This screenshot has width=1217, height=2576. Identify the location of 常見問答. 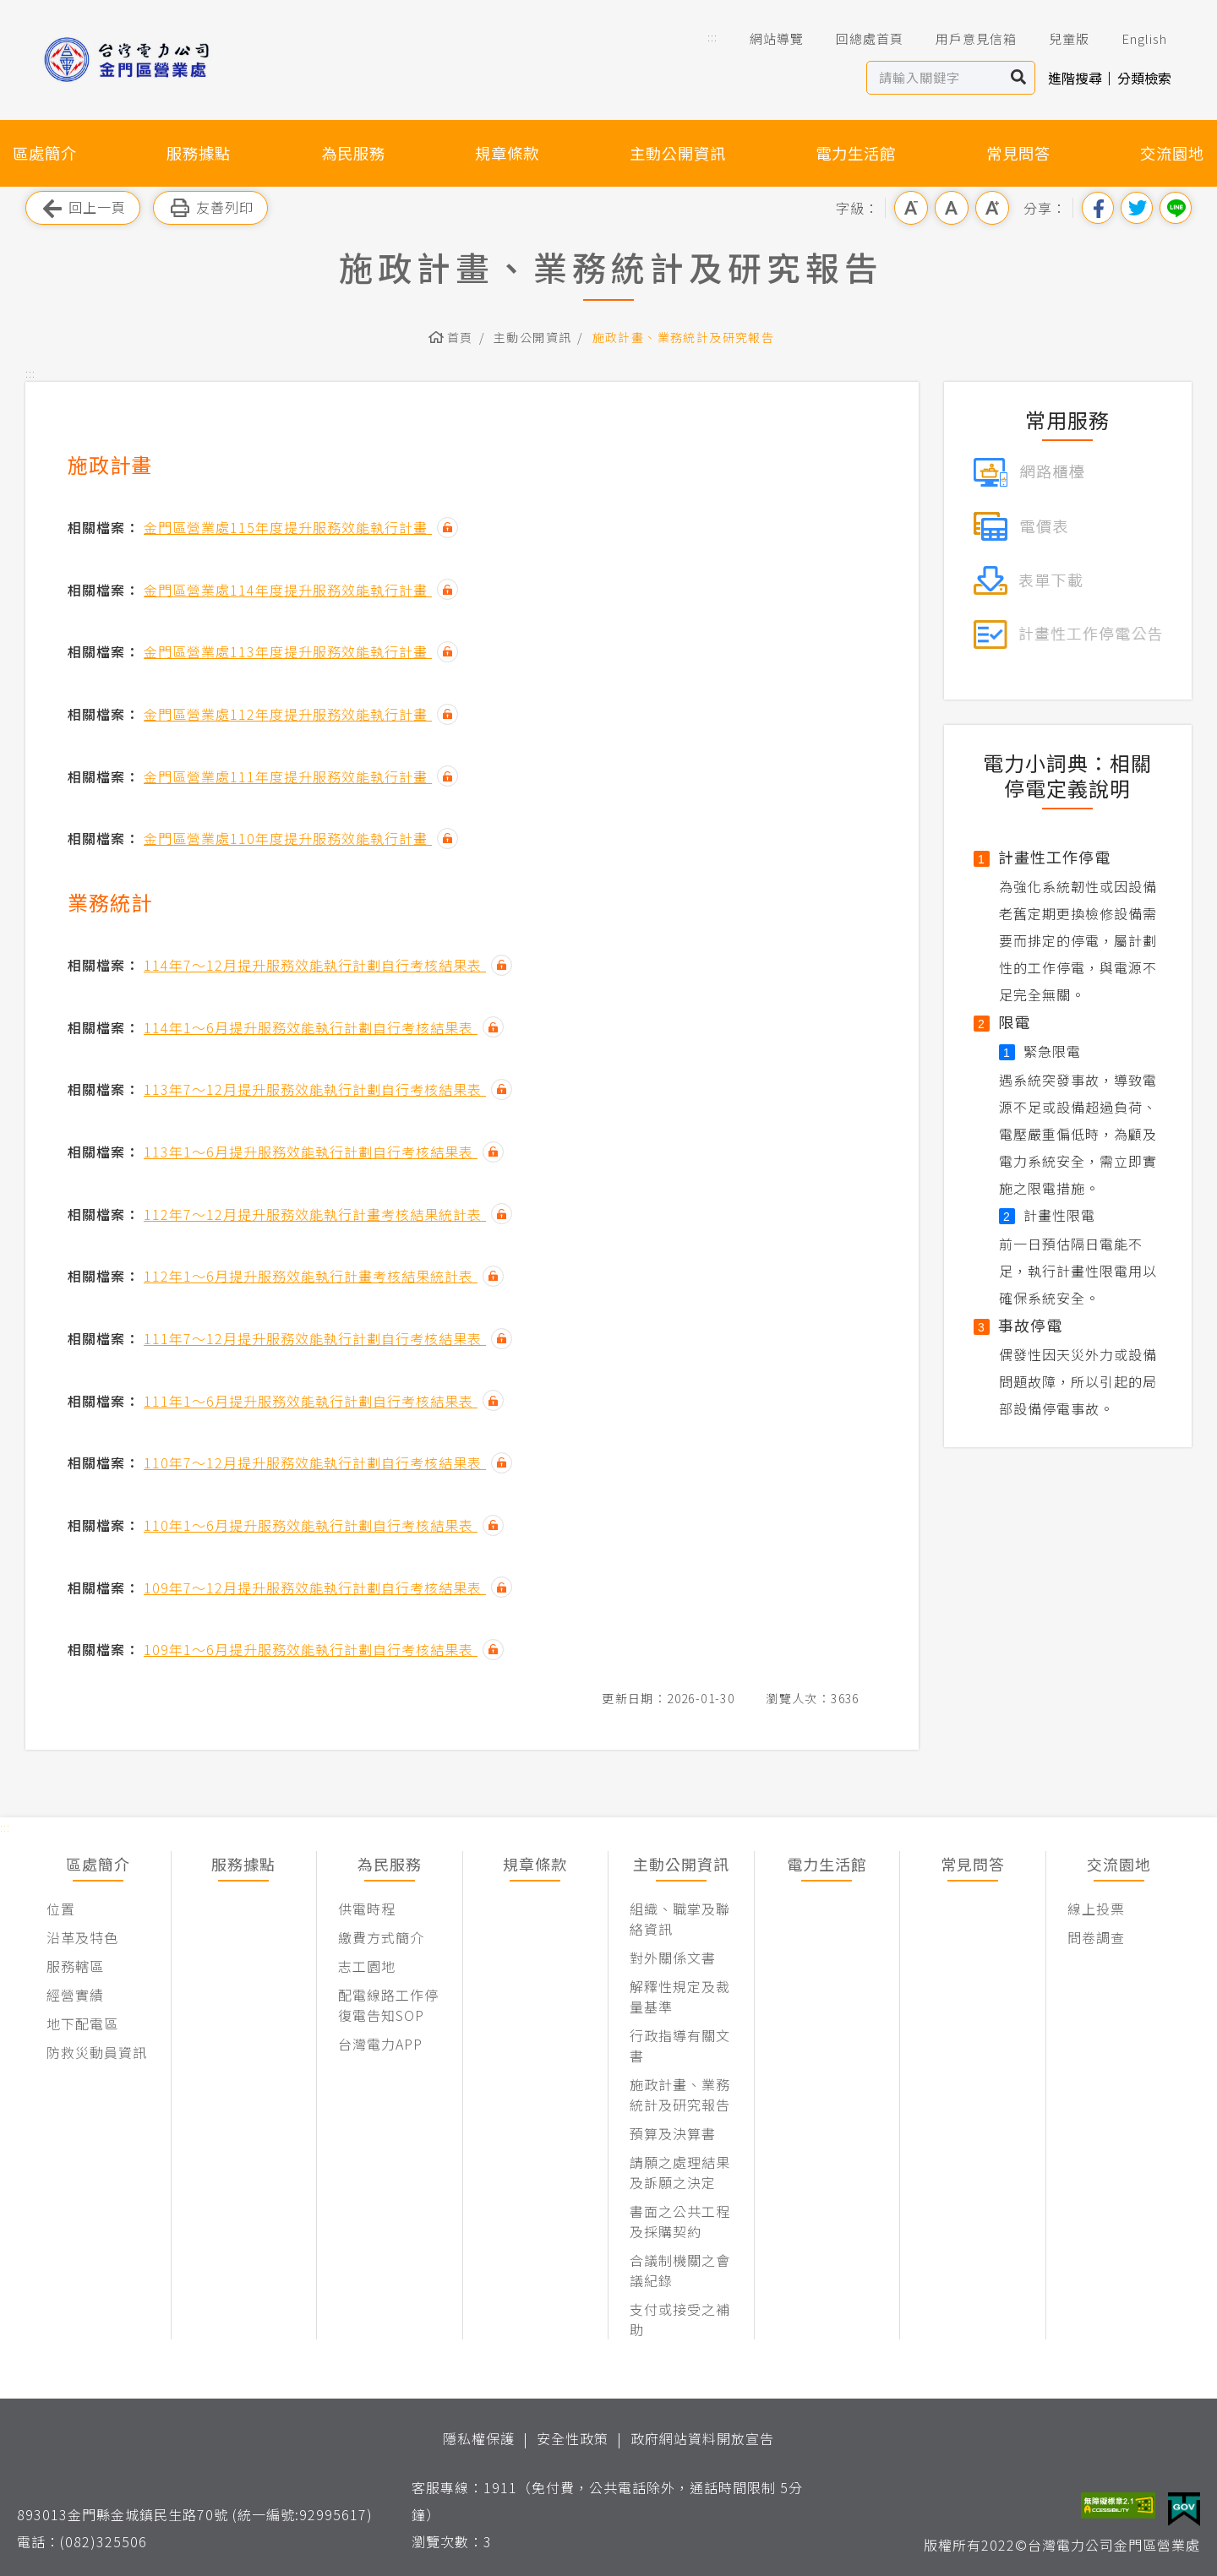
(1018, 153).